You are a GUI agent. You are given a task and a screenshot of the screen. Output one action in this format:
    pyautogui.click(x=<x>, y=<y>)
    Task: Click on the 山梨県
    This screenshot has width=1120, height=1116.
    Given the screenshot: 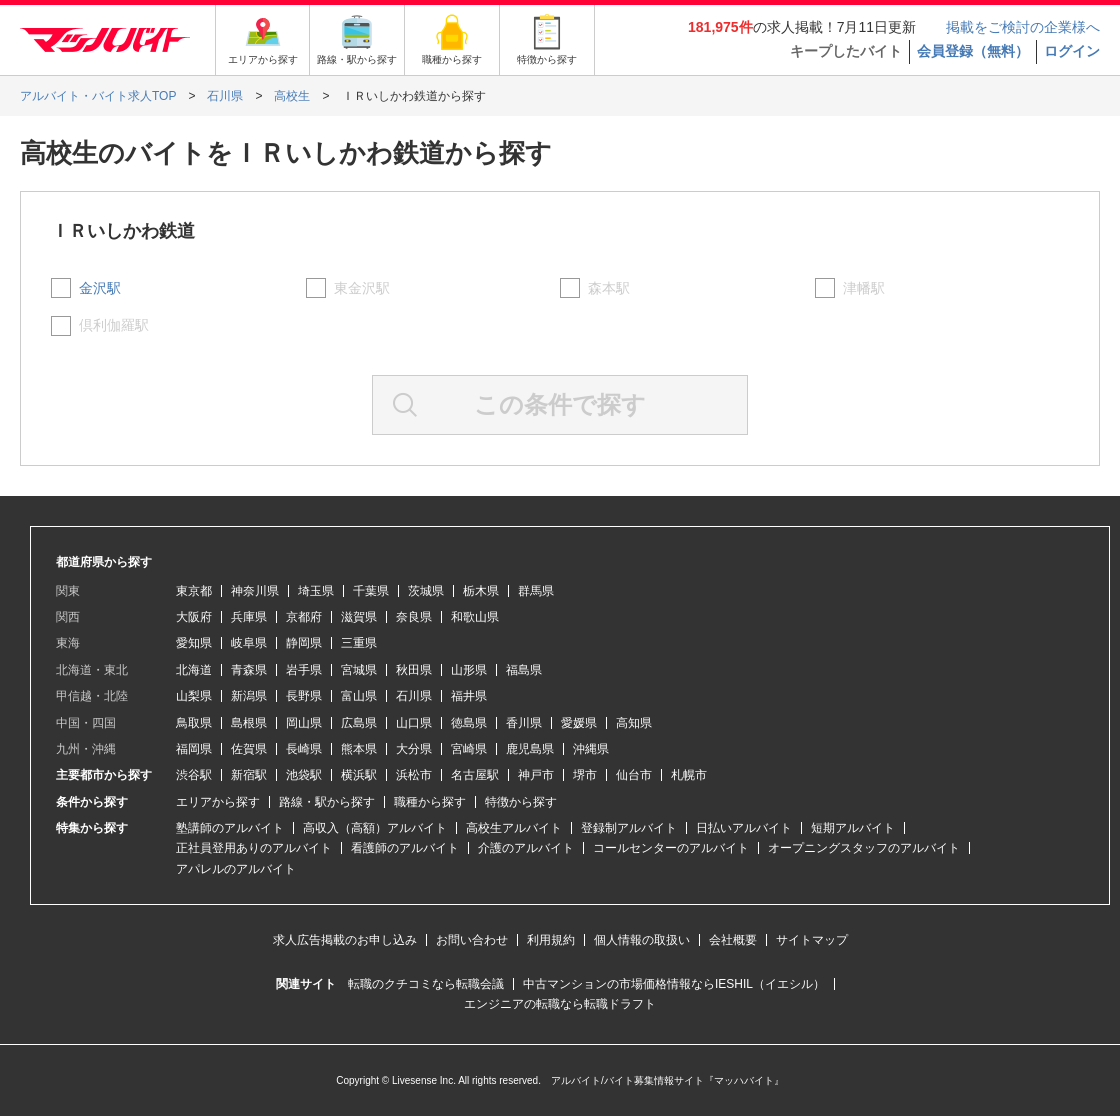 What is the action you would take?
    pyautogui.click(x=194, y=696)
    